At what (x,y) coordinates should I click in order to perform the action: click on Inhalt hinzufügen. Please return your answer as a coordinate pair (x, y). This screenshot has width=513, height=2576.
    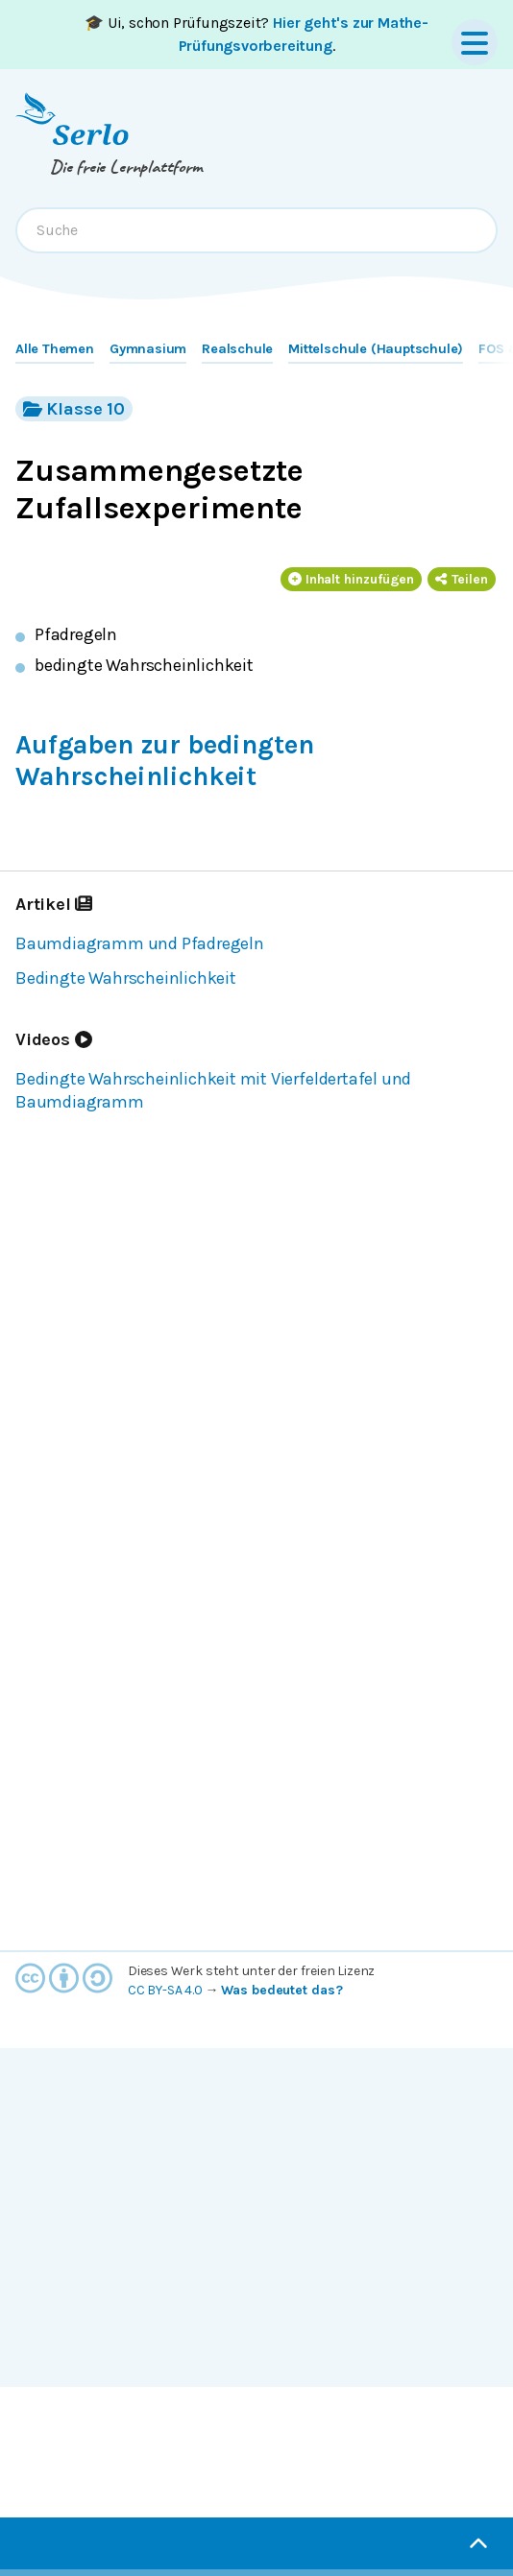
    Looking at the image, I should click on (351, 579).